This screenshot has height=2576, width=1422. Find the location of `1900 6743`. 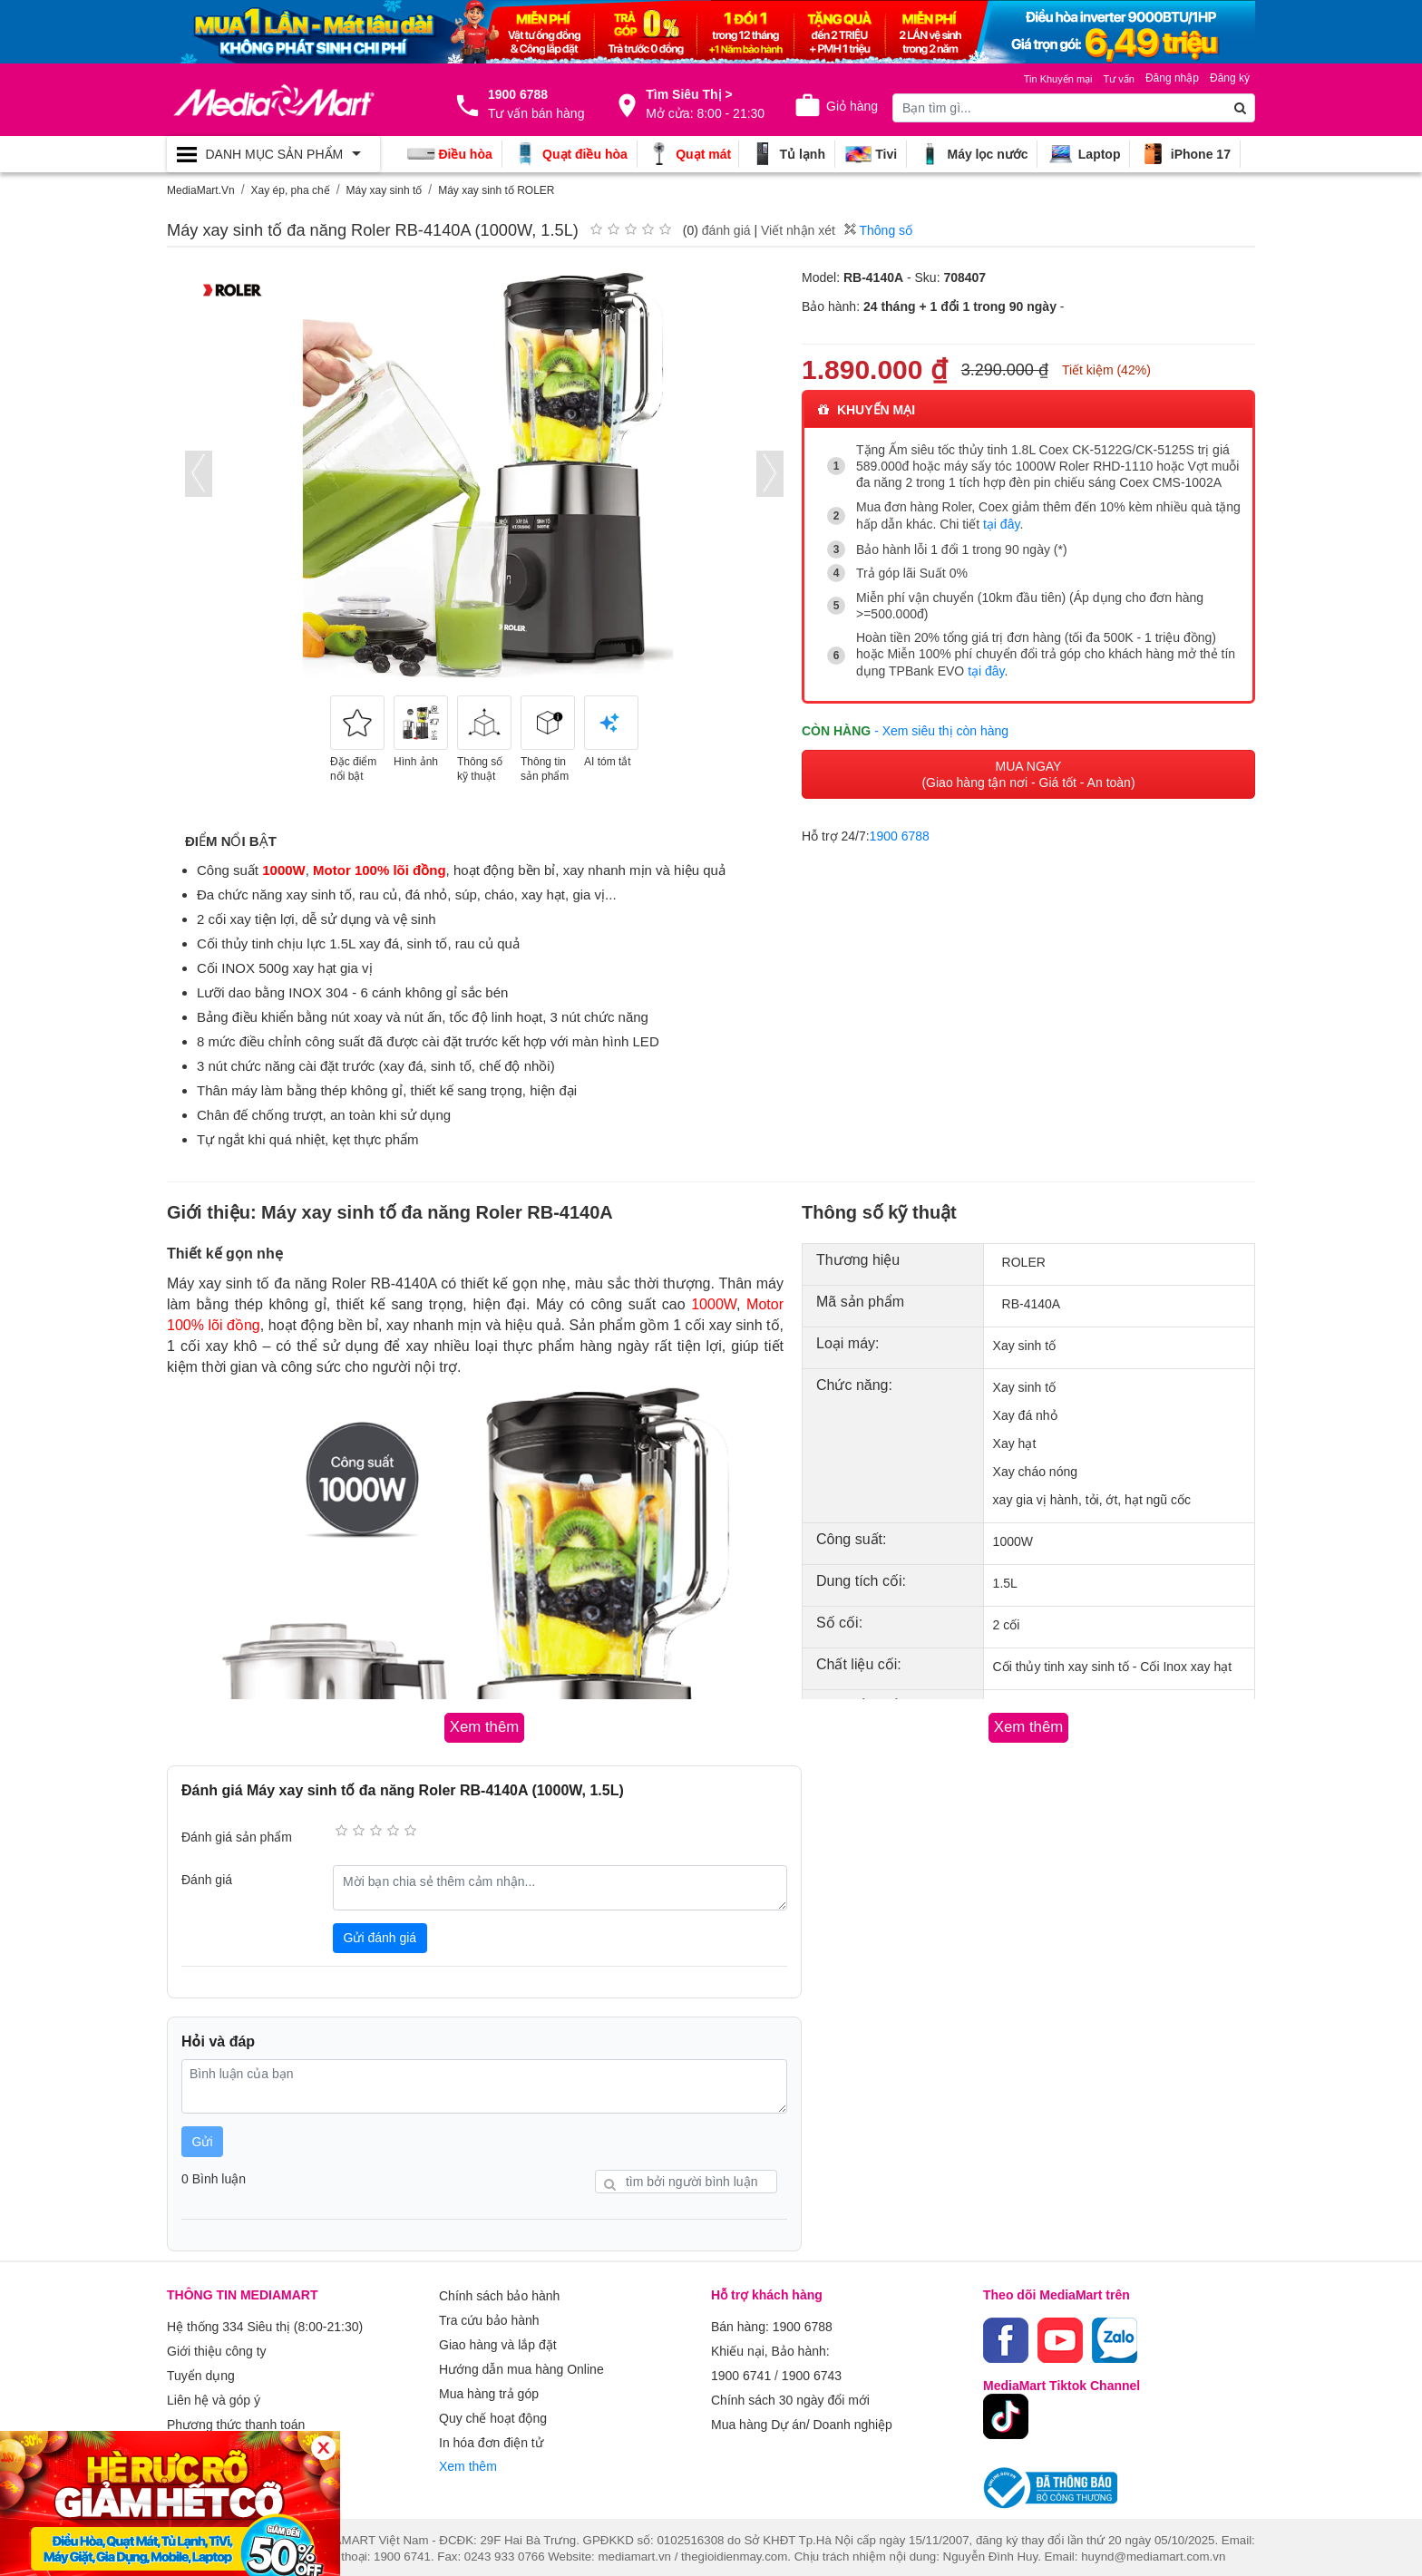

1900 6743 is located at coordinates (812, 2366).